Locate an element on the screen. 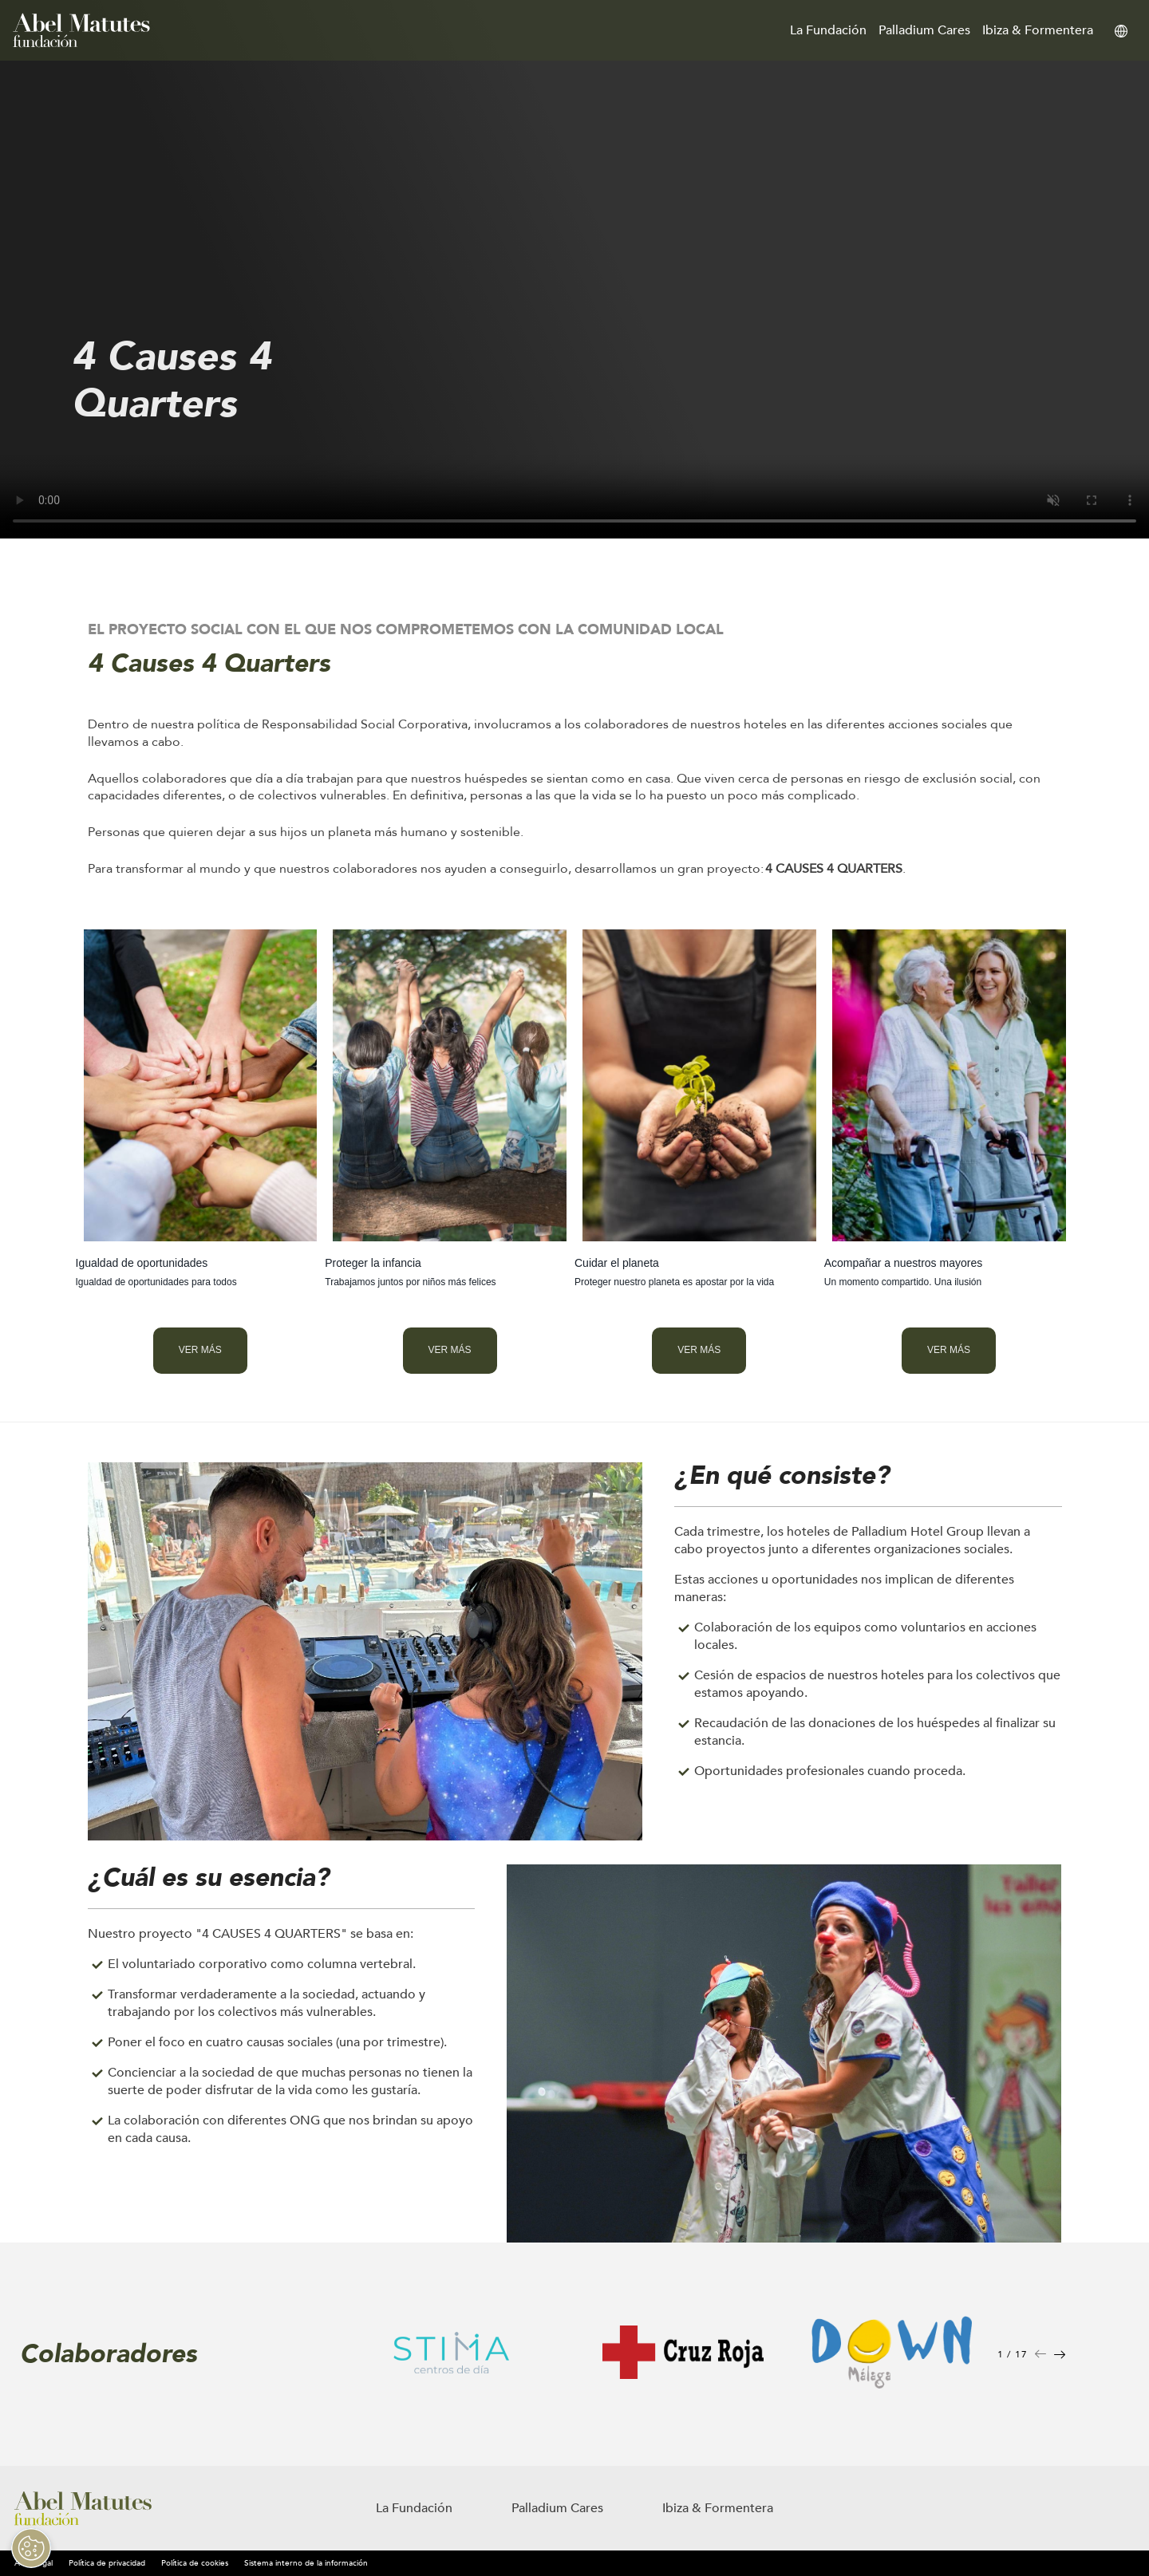 This screenshot has height=2576, width=1149. Ibiza & Formentera is located at coordinates (1037, 30).